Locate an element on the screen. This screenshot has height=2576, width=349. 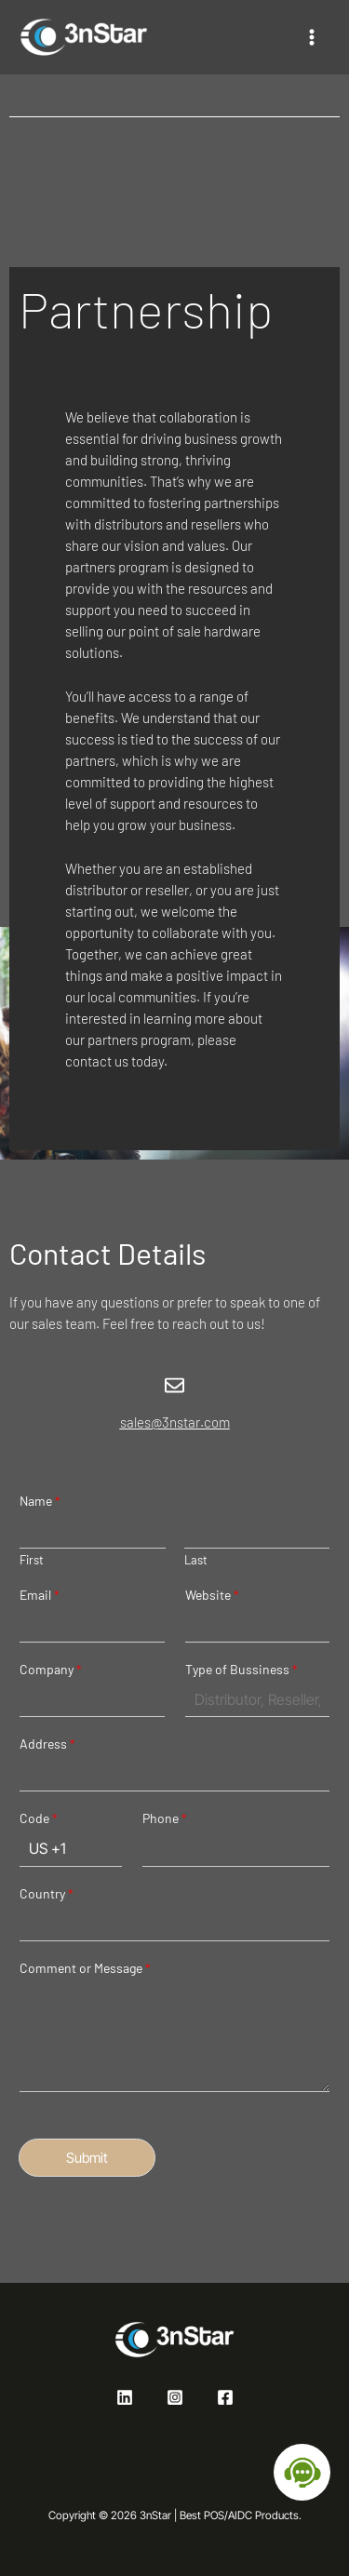
Code is located at coordinates (39, 1818).